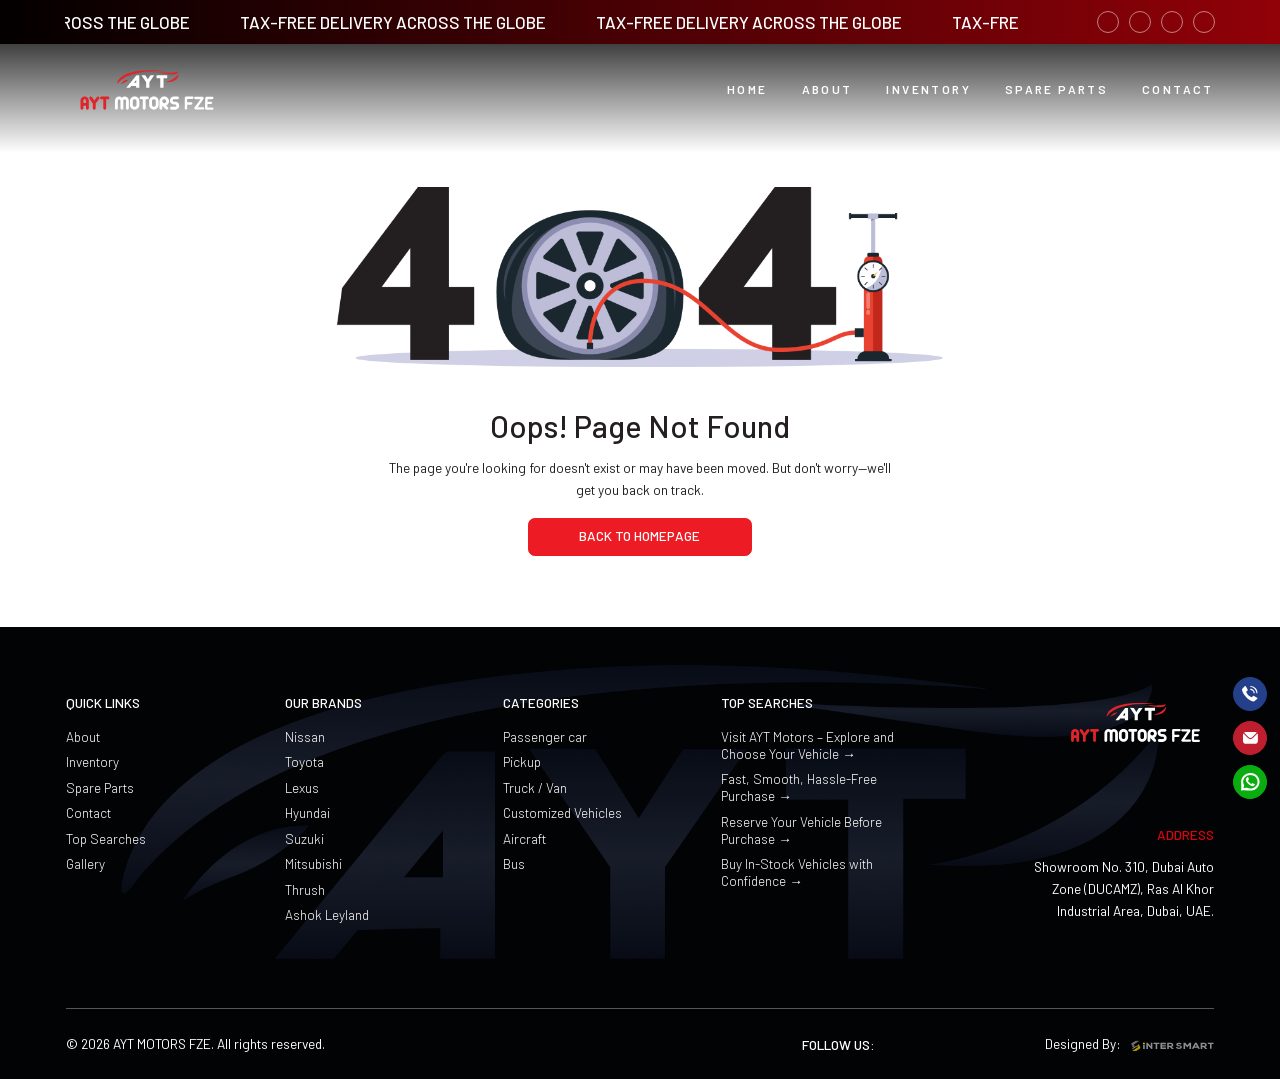 The width and height of the screenshot is (1280, 1079). I want to click on Buy In-Stock Vehicles with Confidence →, so click(797, 872).